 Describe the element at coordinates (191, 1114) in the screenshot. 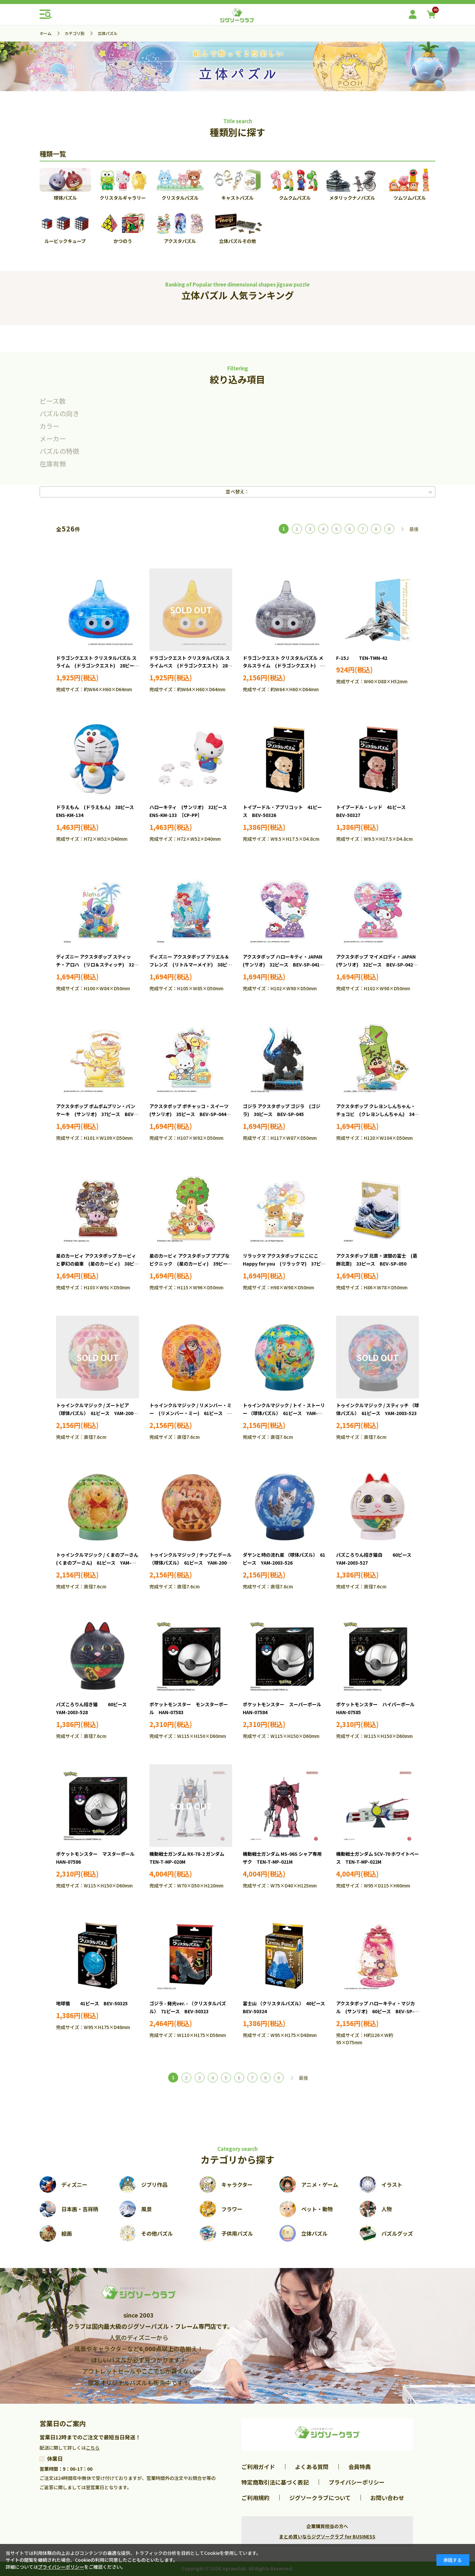

I see `アクスタポップ ポチャッコ・スイーツ (サンリオ) 35ピース BEV-SP-044 ［CP-PP］` at that location.